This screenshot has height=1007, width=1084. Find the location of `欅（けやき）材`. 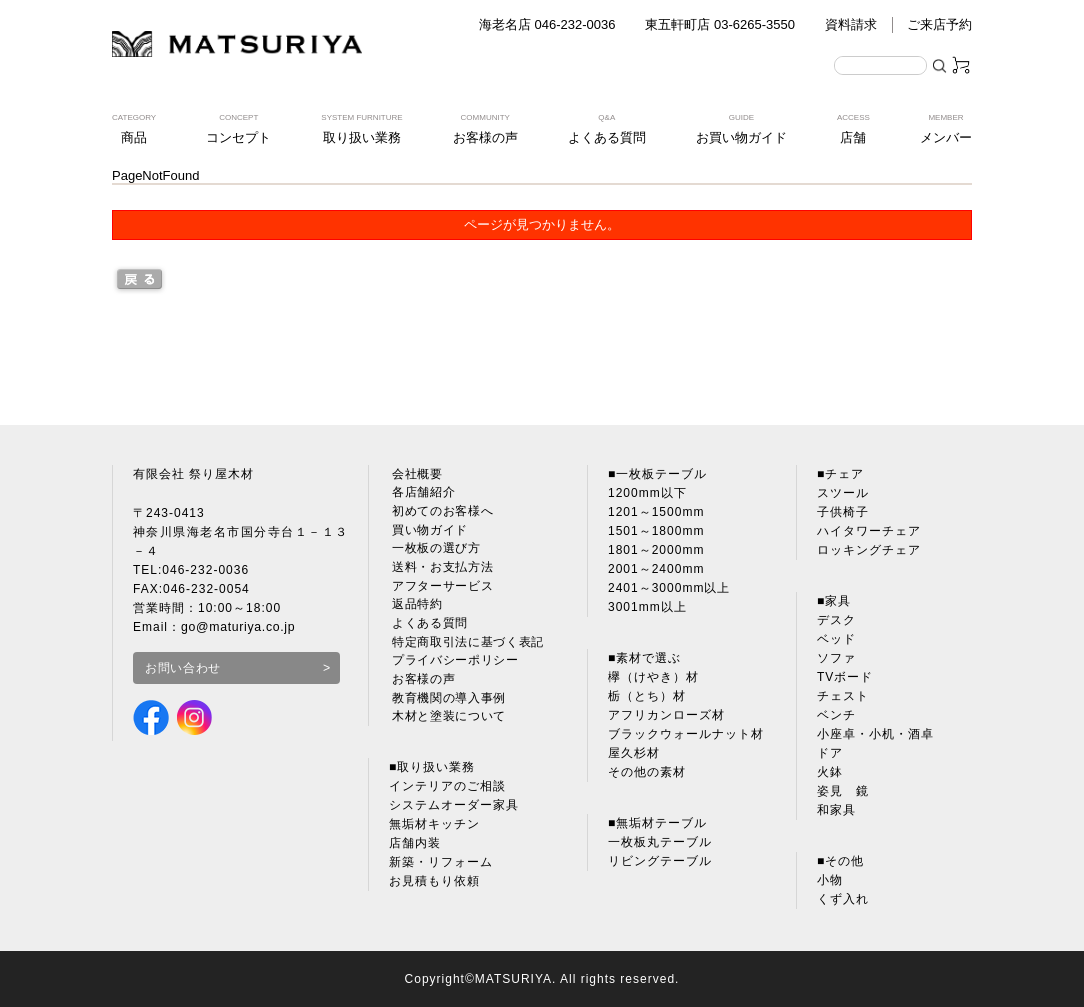

欅（けやき）材 is located at coordinates (653, 677).